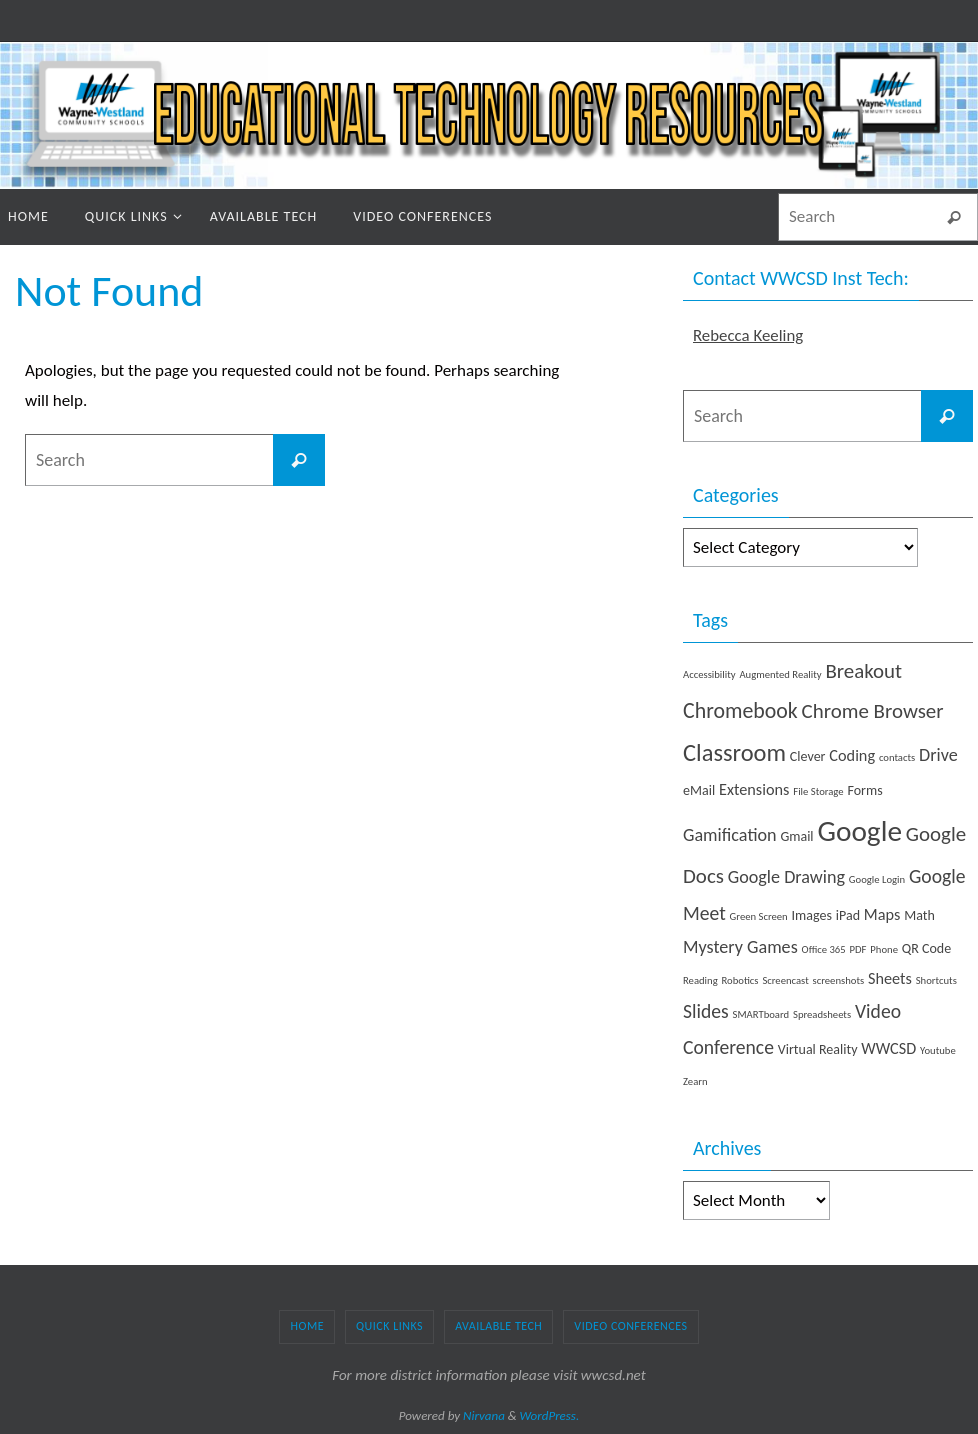 The height and width of the screenshot is (1434, 978). What do you see at coordinates (890, 978) in the screenshot?
I see `Sheets [Sheets (3 items)]` at bounding box center [890, 978].